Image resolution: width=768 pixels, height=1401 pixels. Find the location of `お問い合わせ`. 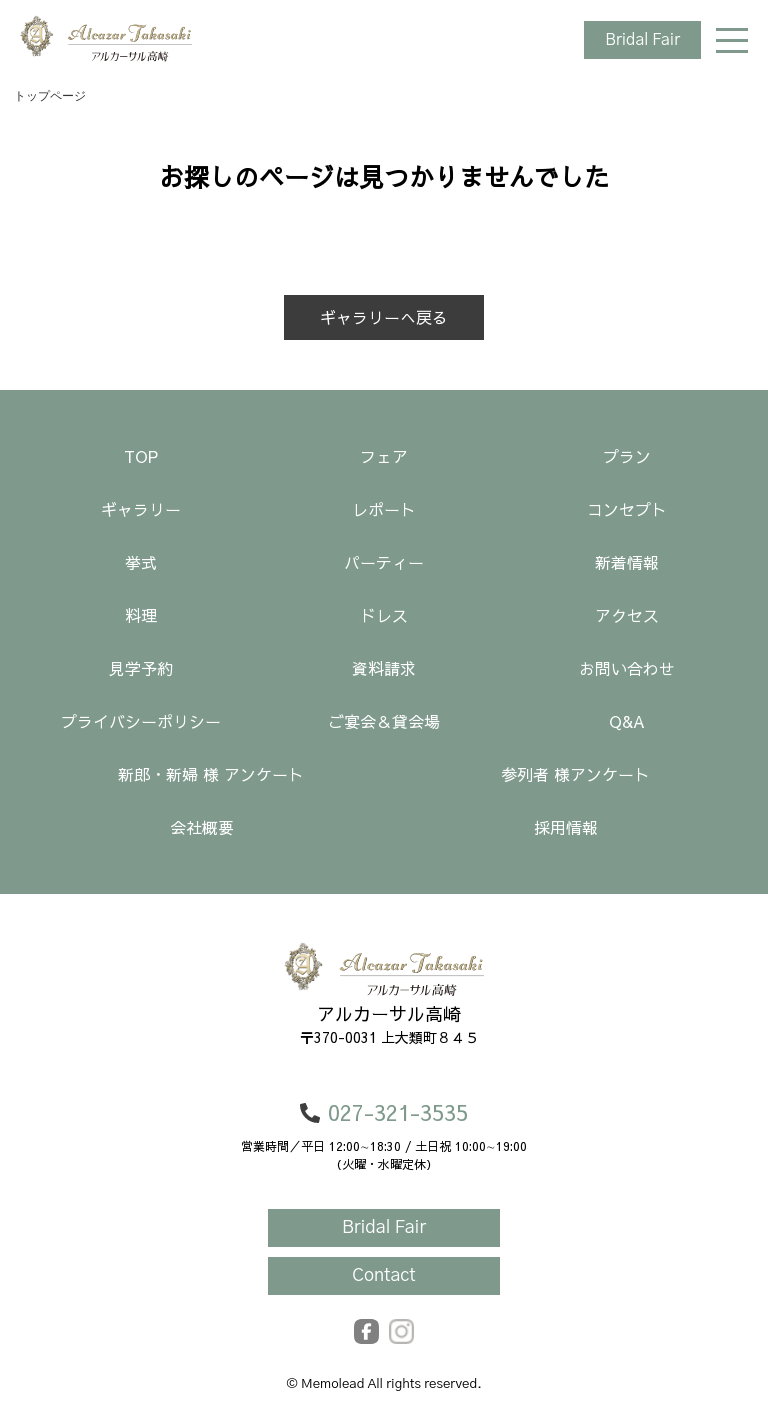

お問い合わせ is located at coordinates (627, 668).